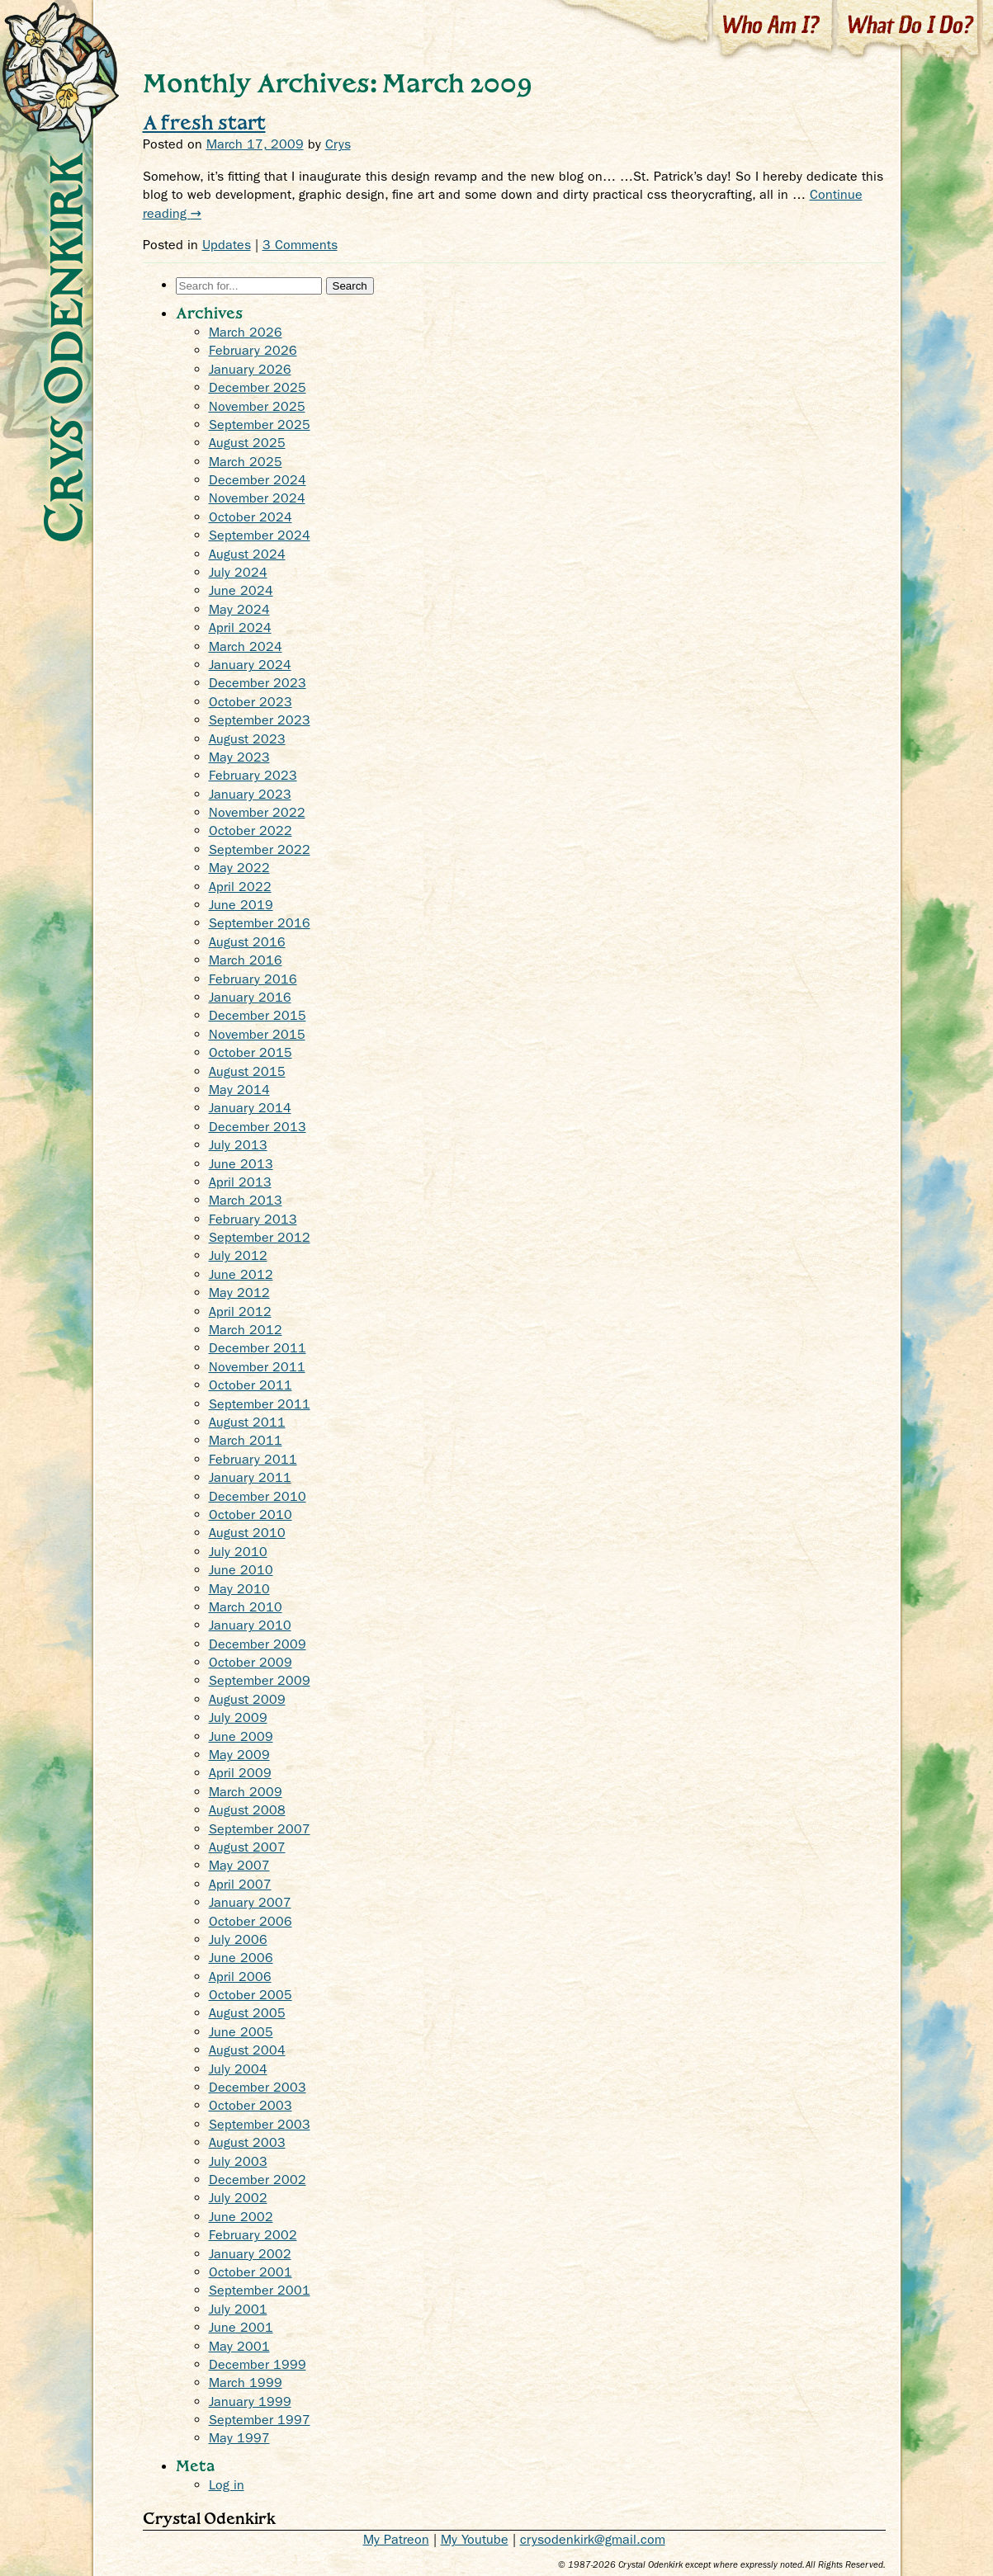 Image resolution: width=993 pixels, height=2576 pixels. I want to click on May 2012, so click(239, 1292).